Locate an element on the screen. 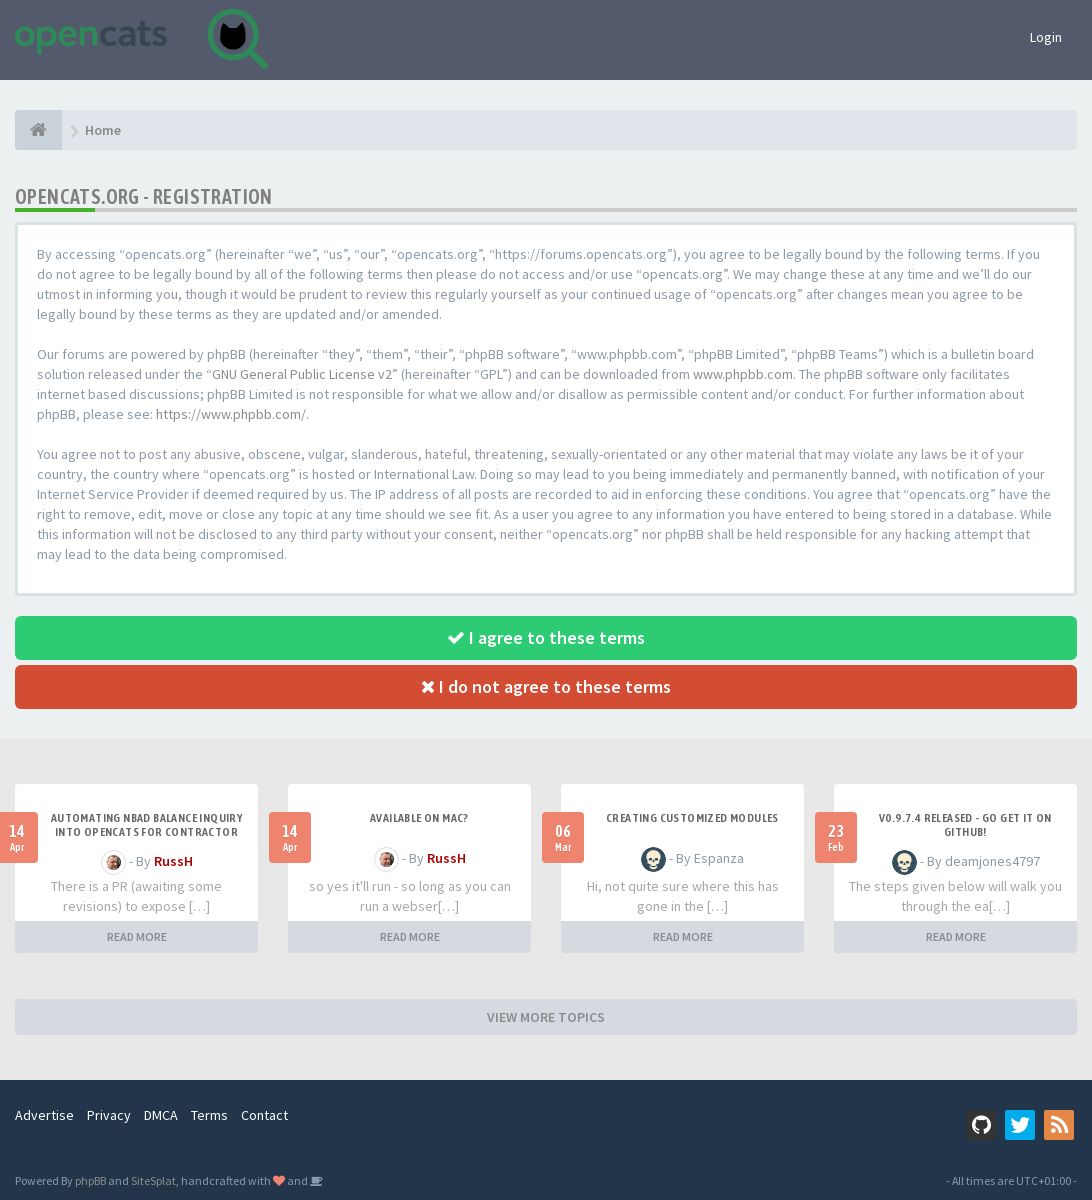 The width and height of the screenshot is (1092, 1200). Creating Customized Modules is located at coordinates (692, 818).